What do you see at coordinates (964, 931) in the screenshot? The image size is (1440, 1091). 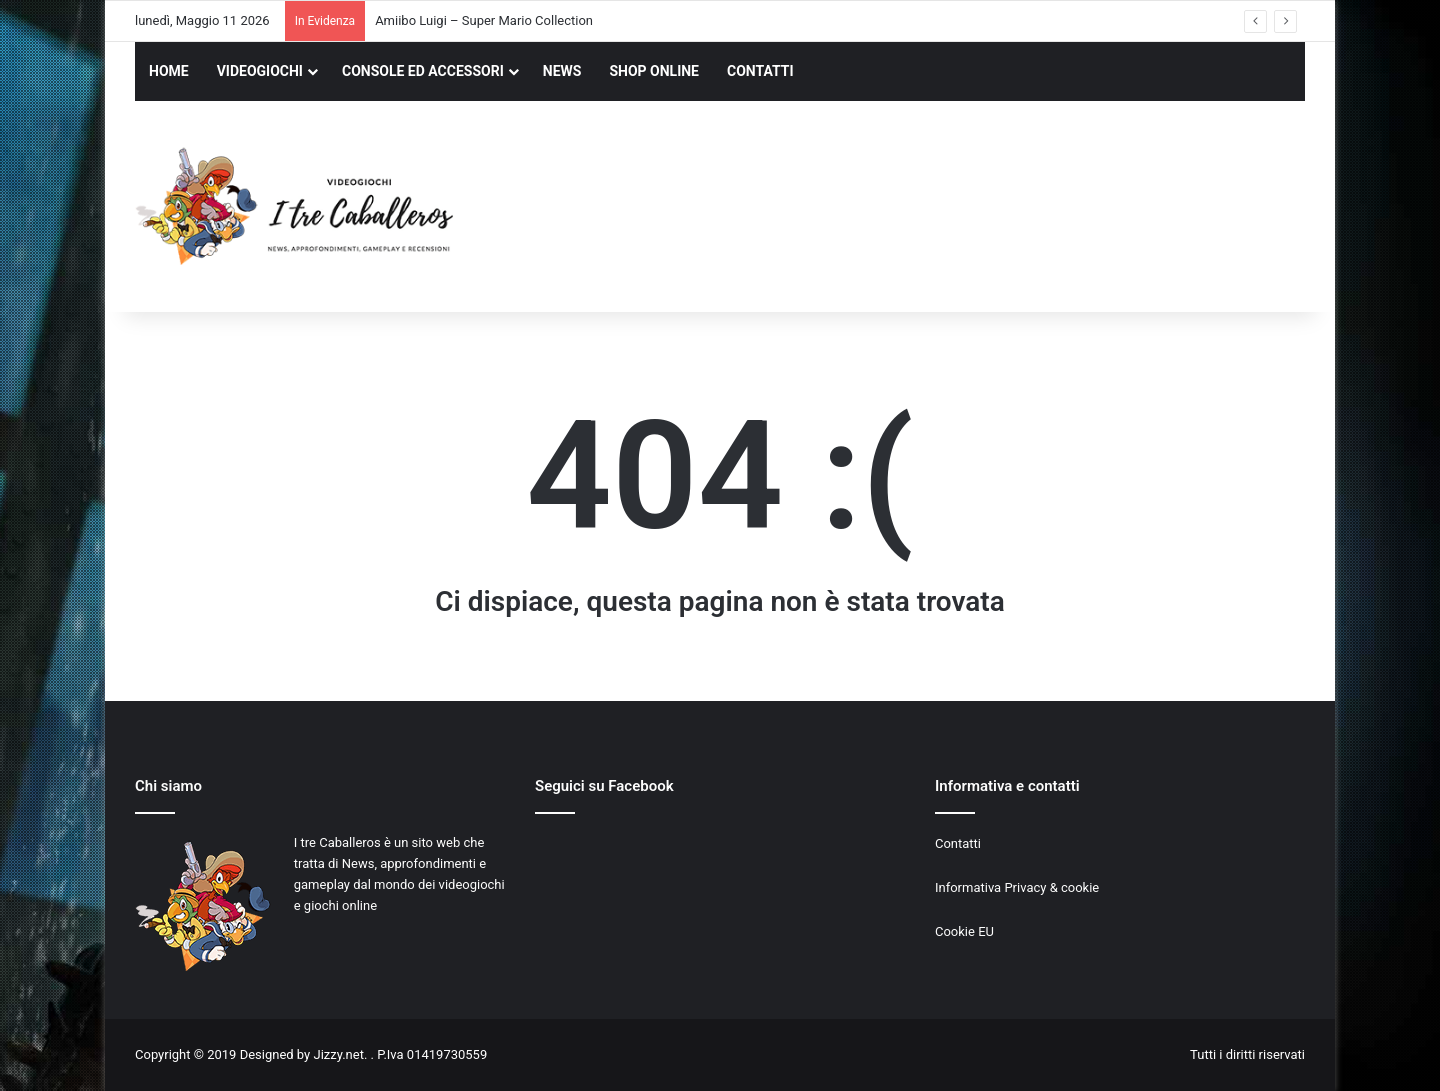 I see `Cookie EU` at bounding box center [964, 931].